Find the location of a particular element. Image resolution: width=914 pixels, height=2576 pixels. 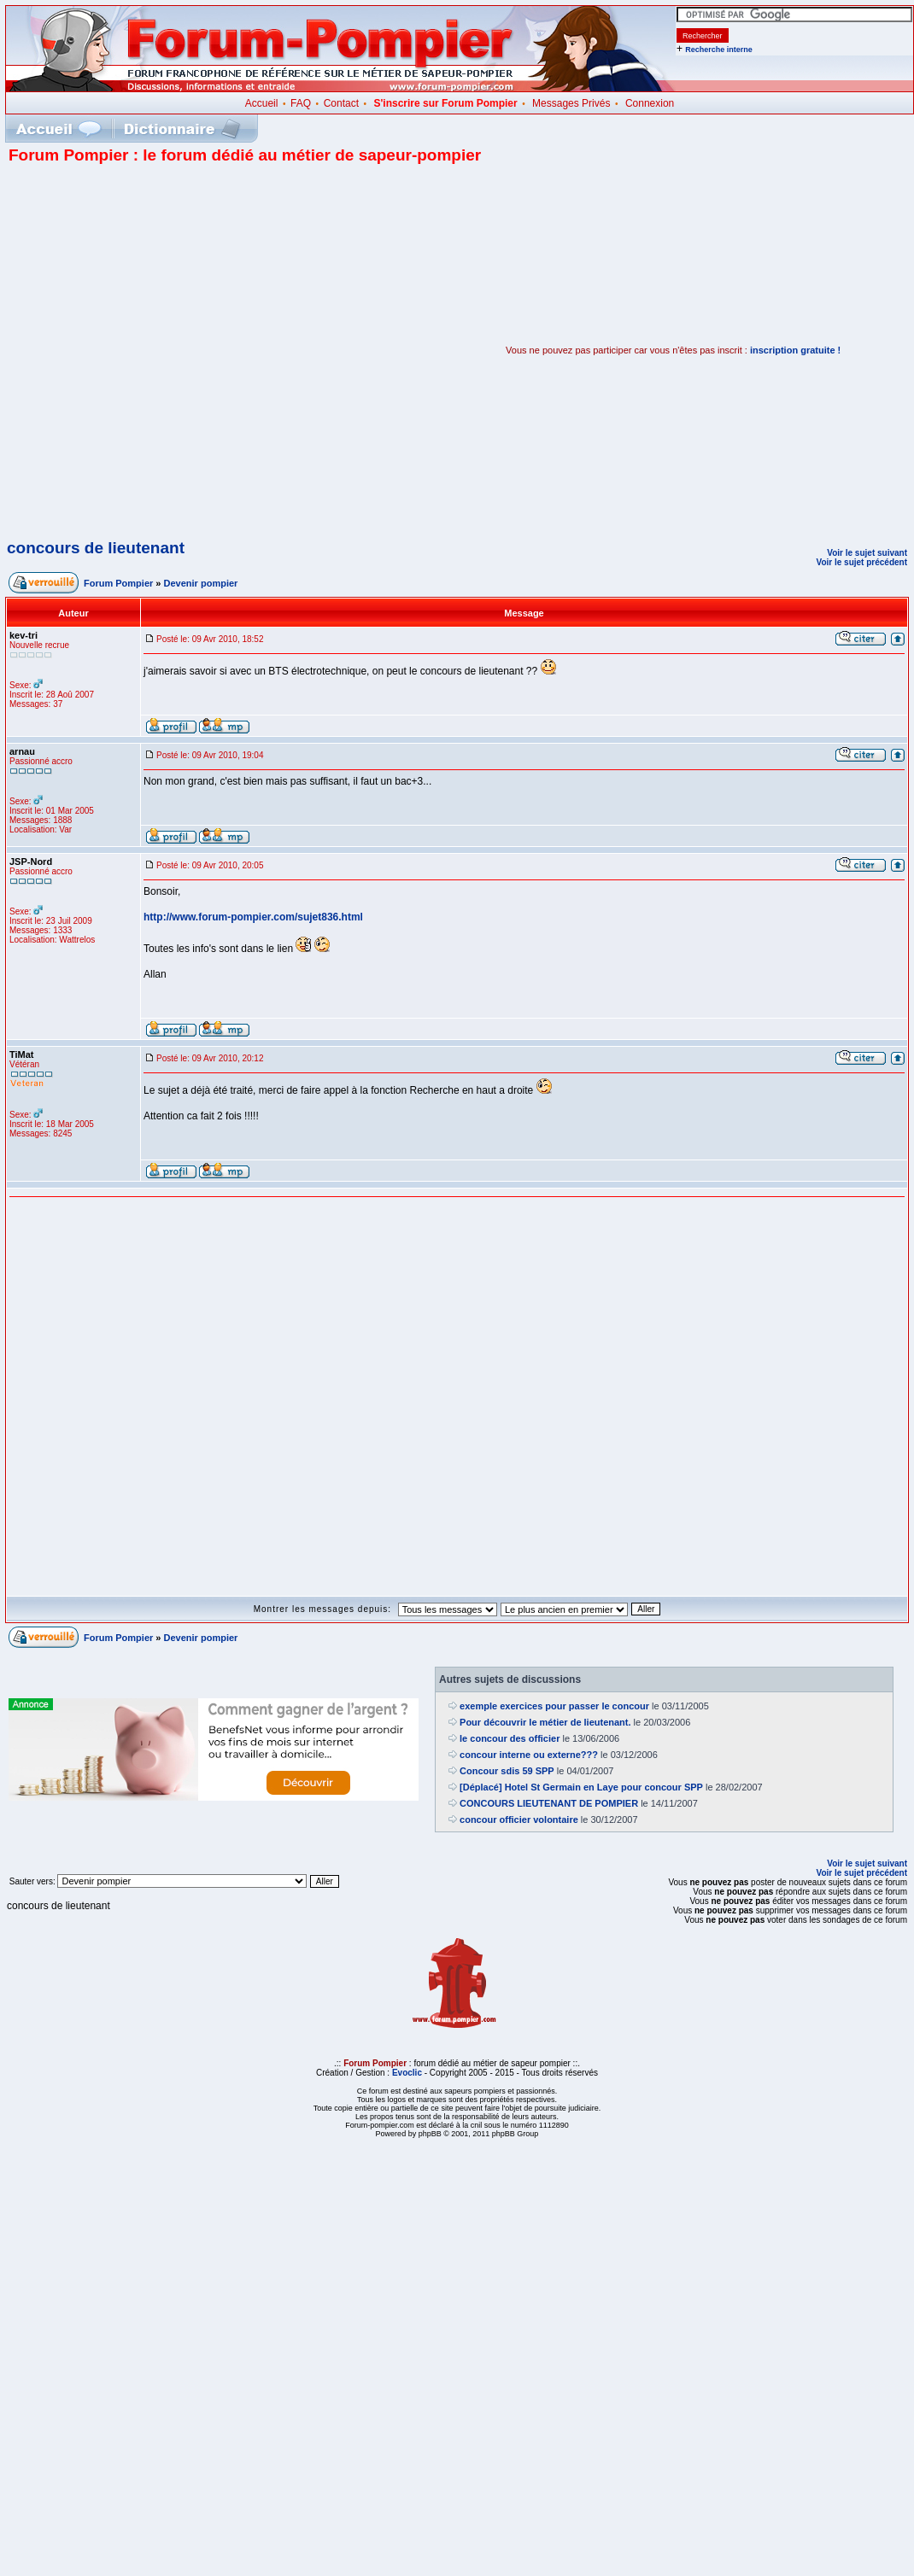

Forum Pompier is located at coordinates (118, 583).